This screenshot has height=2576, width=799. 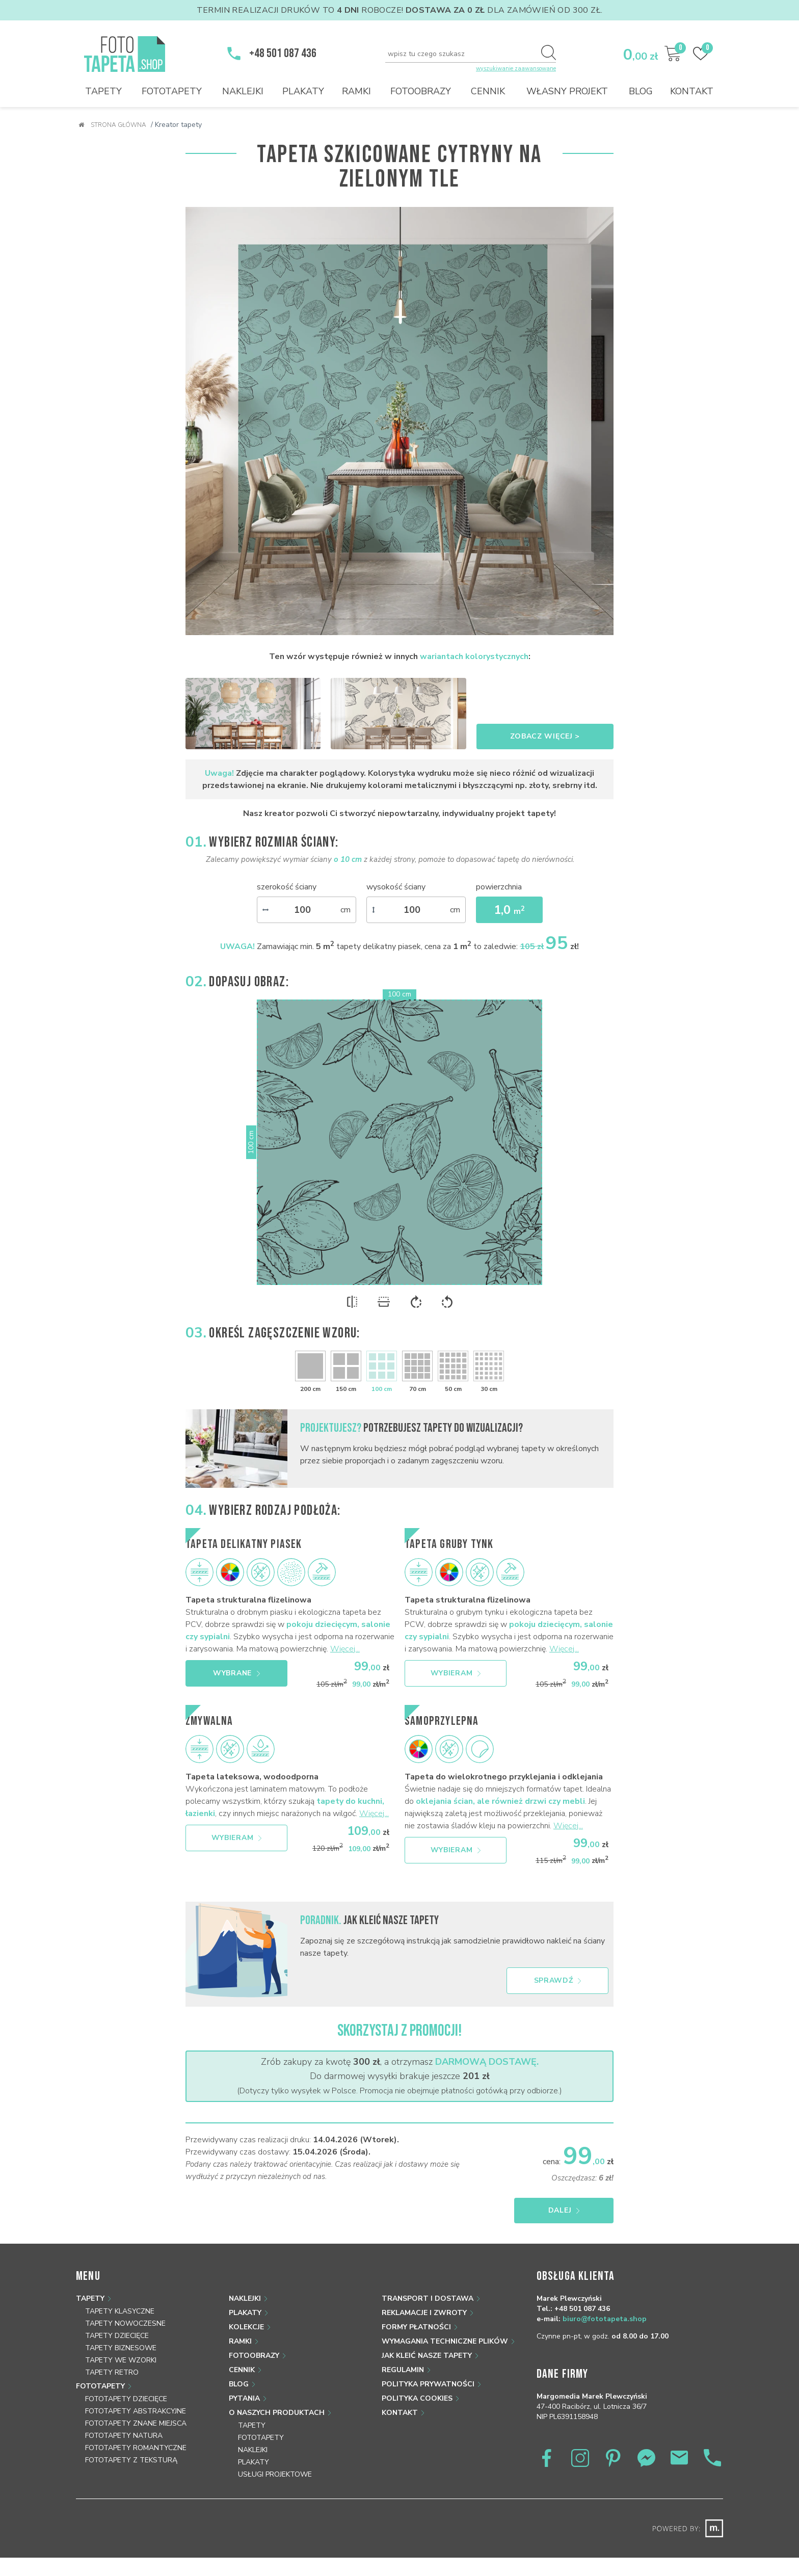 I want to click on Formy płatności, so click(x=416, y=2327).